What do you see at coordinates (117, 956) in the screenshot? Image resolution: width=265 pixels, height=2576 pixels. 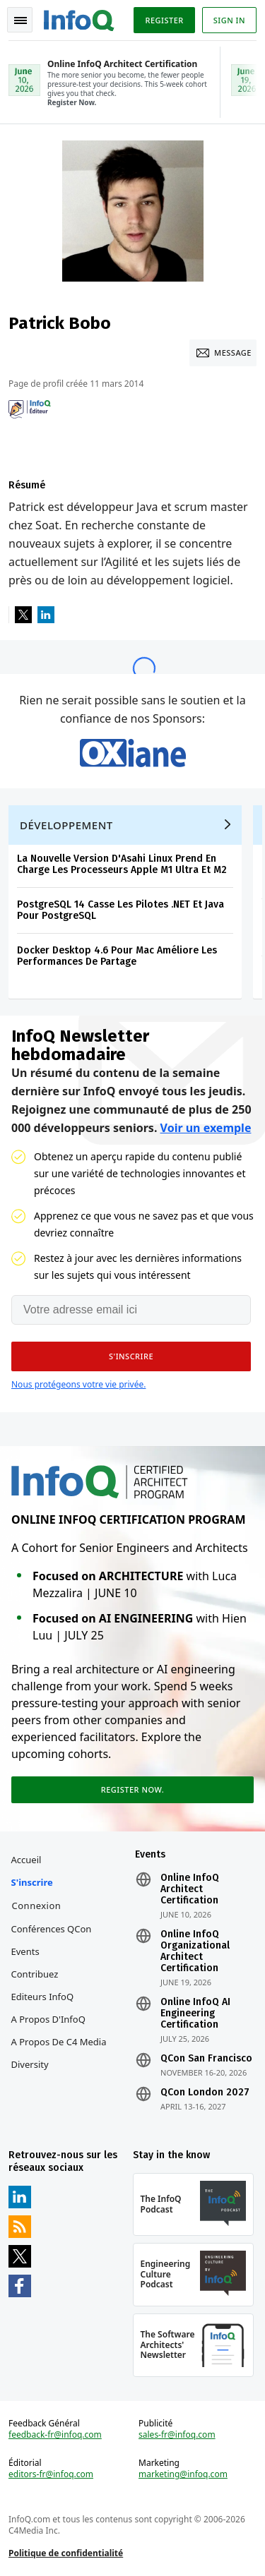 I see `Docker Desktop 4.6 Pour Mac Améliore Les Performances De Partage` at bounding box center [117, 956].